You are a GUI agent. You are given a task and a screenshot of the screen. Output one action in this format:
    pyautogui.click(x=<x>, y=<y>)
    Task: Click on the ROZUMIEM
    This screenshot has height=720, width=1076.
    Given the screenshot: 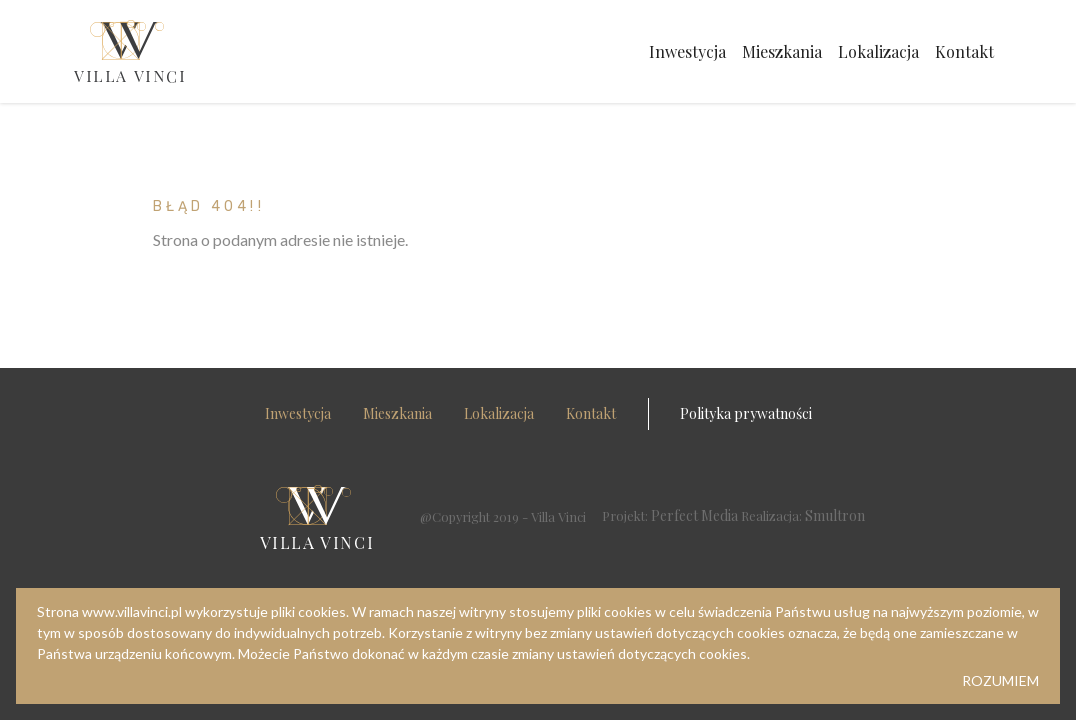 What is the action you would take?
    pyautogui.click(x=1000, y=680)
    